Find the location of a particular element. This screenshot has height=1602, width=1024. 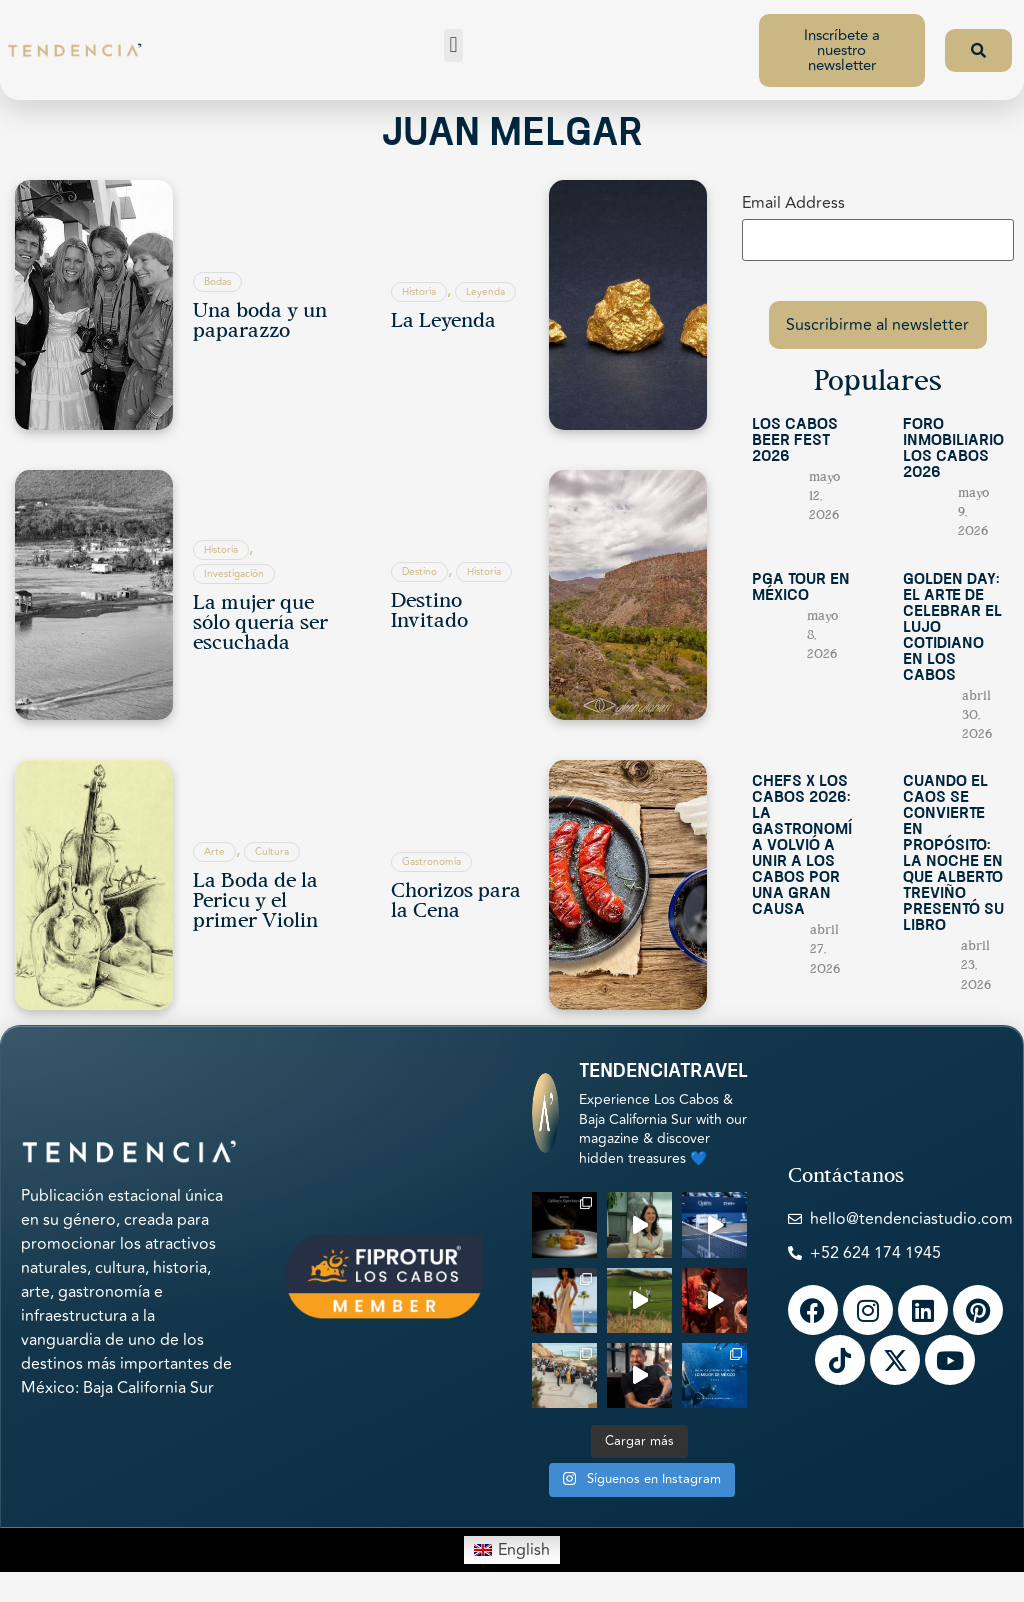

La Leyenda is located at coordinates (443, 322).